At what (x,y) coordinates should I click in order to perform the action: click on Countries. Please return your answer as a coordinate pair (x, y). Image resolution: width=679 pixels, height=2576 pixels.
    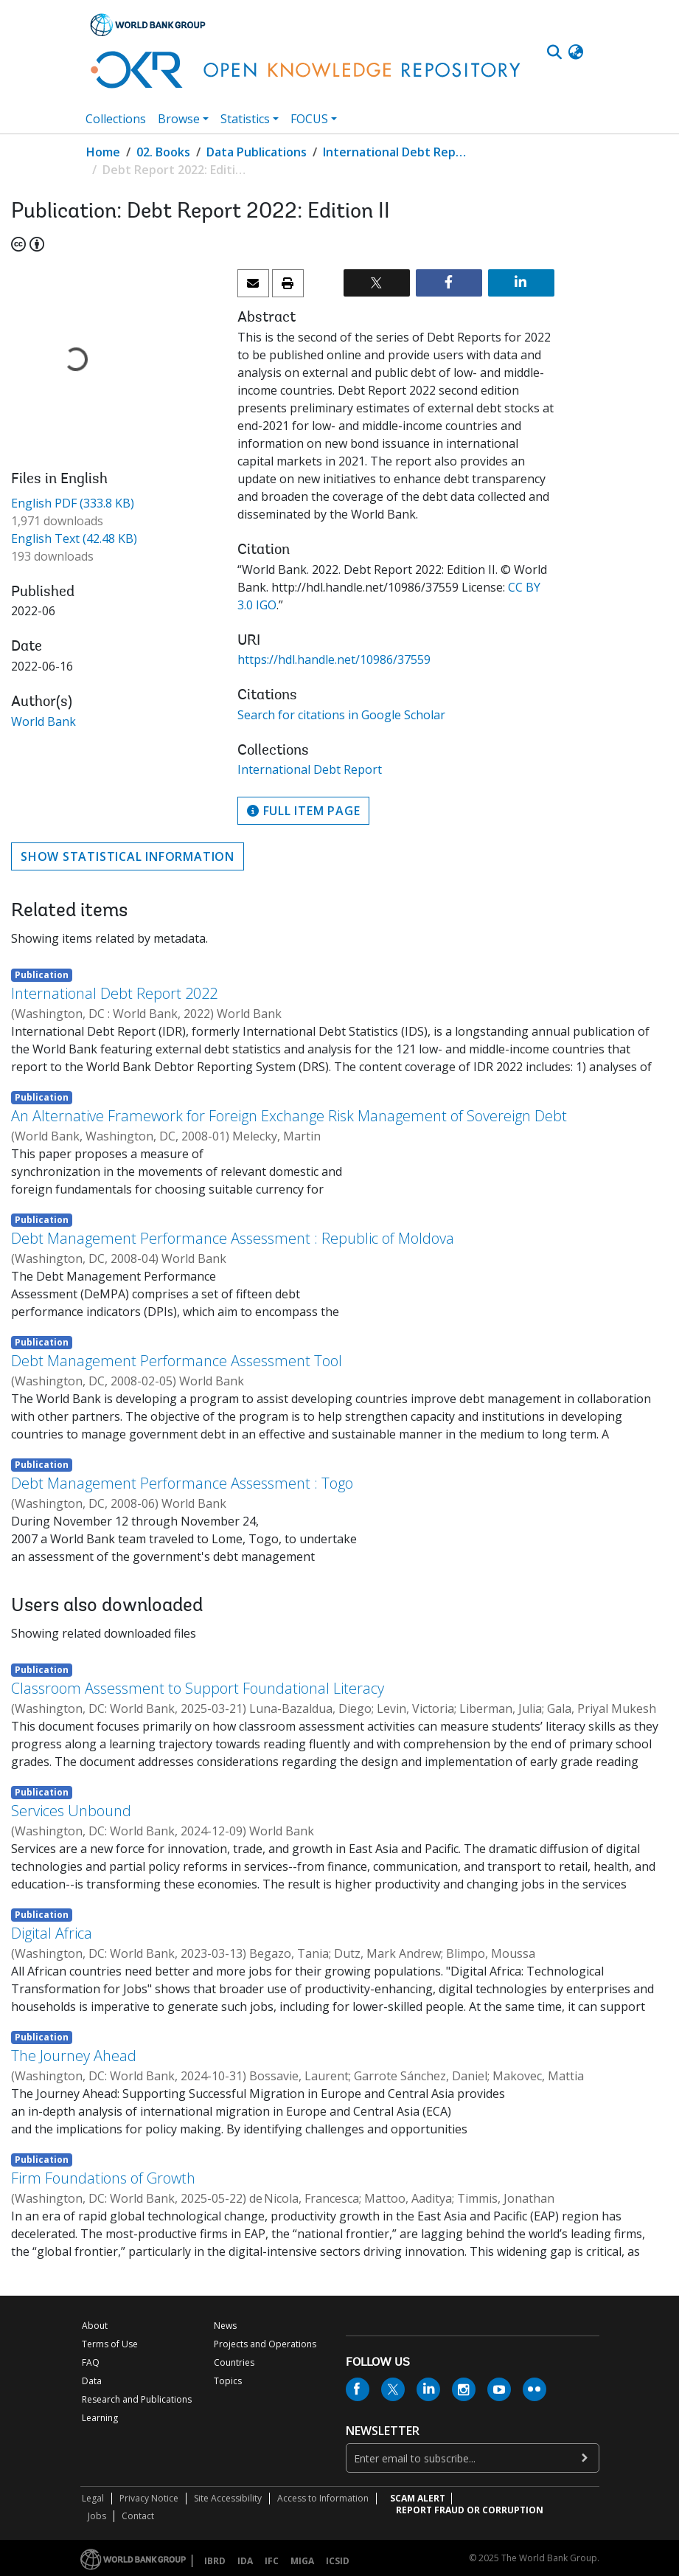
    Looking at the image, I should click on (234, 2362).